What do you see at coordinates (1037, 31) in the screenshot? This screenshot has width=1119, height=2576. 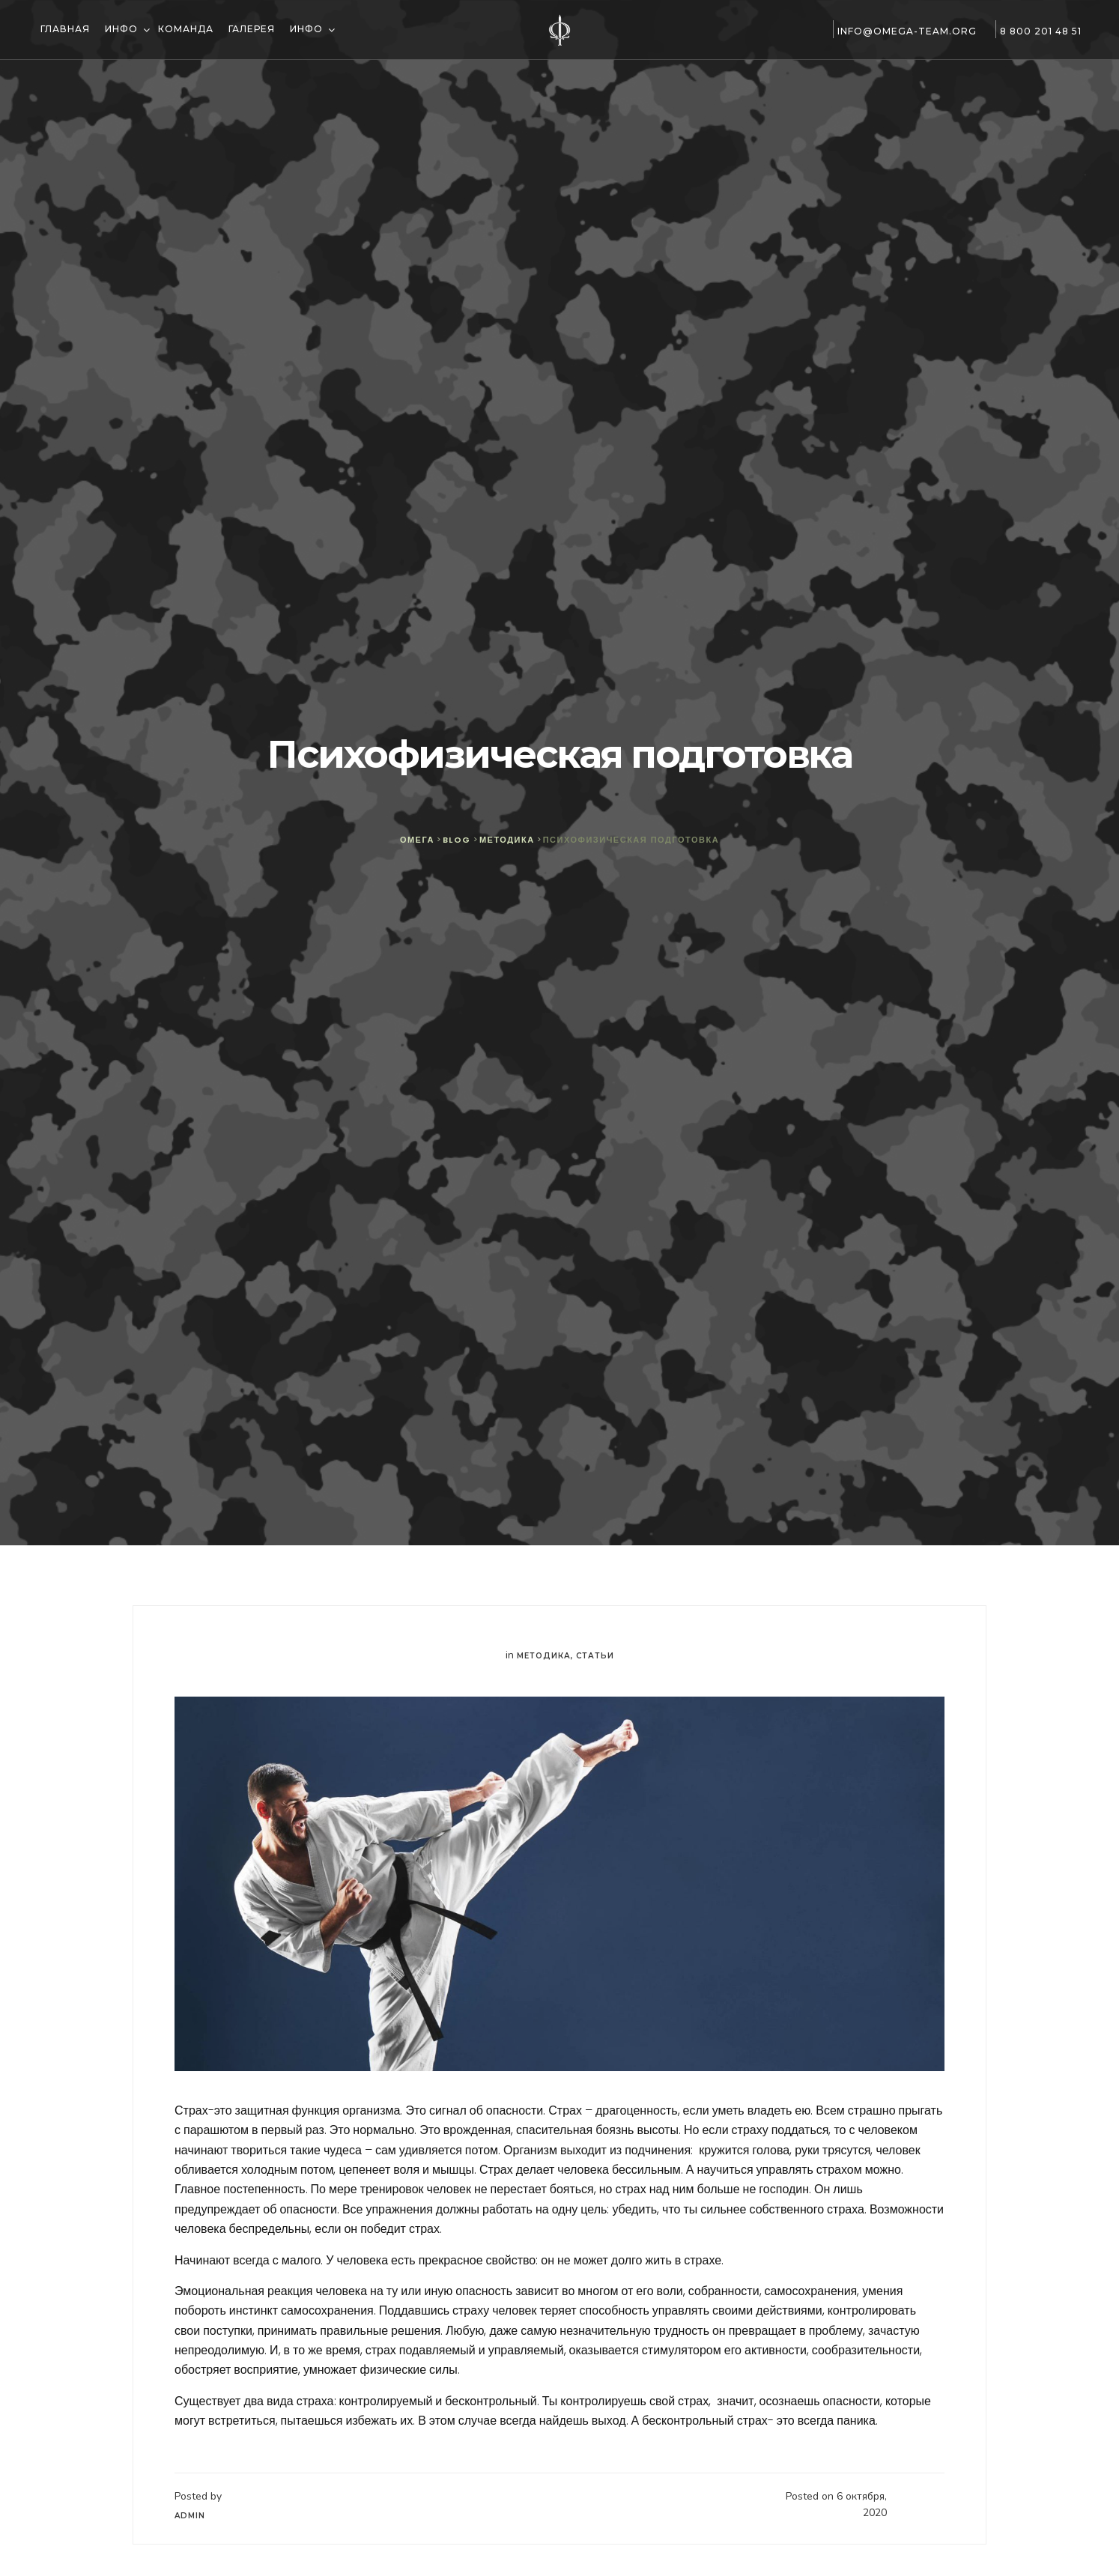 I see `8 800 201 48 51` at bounding box center [1037, 31].